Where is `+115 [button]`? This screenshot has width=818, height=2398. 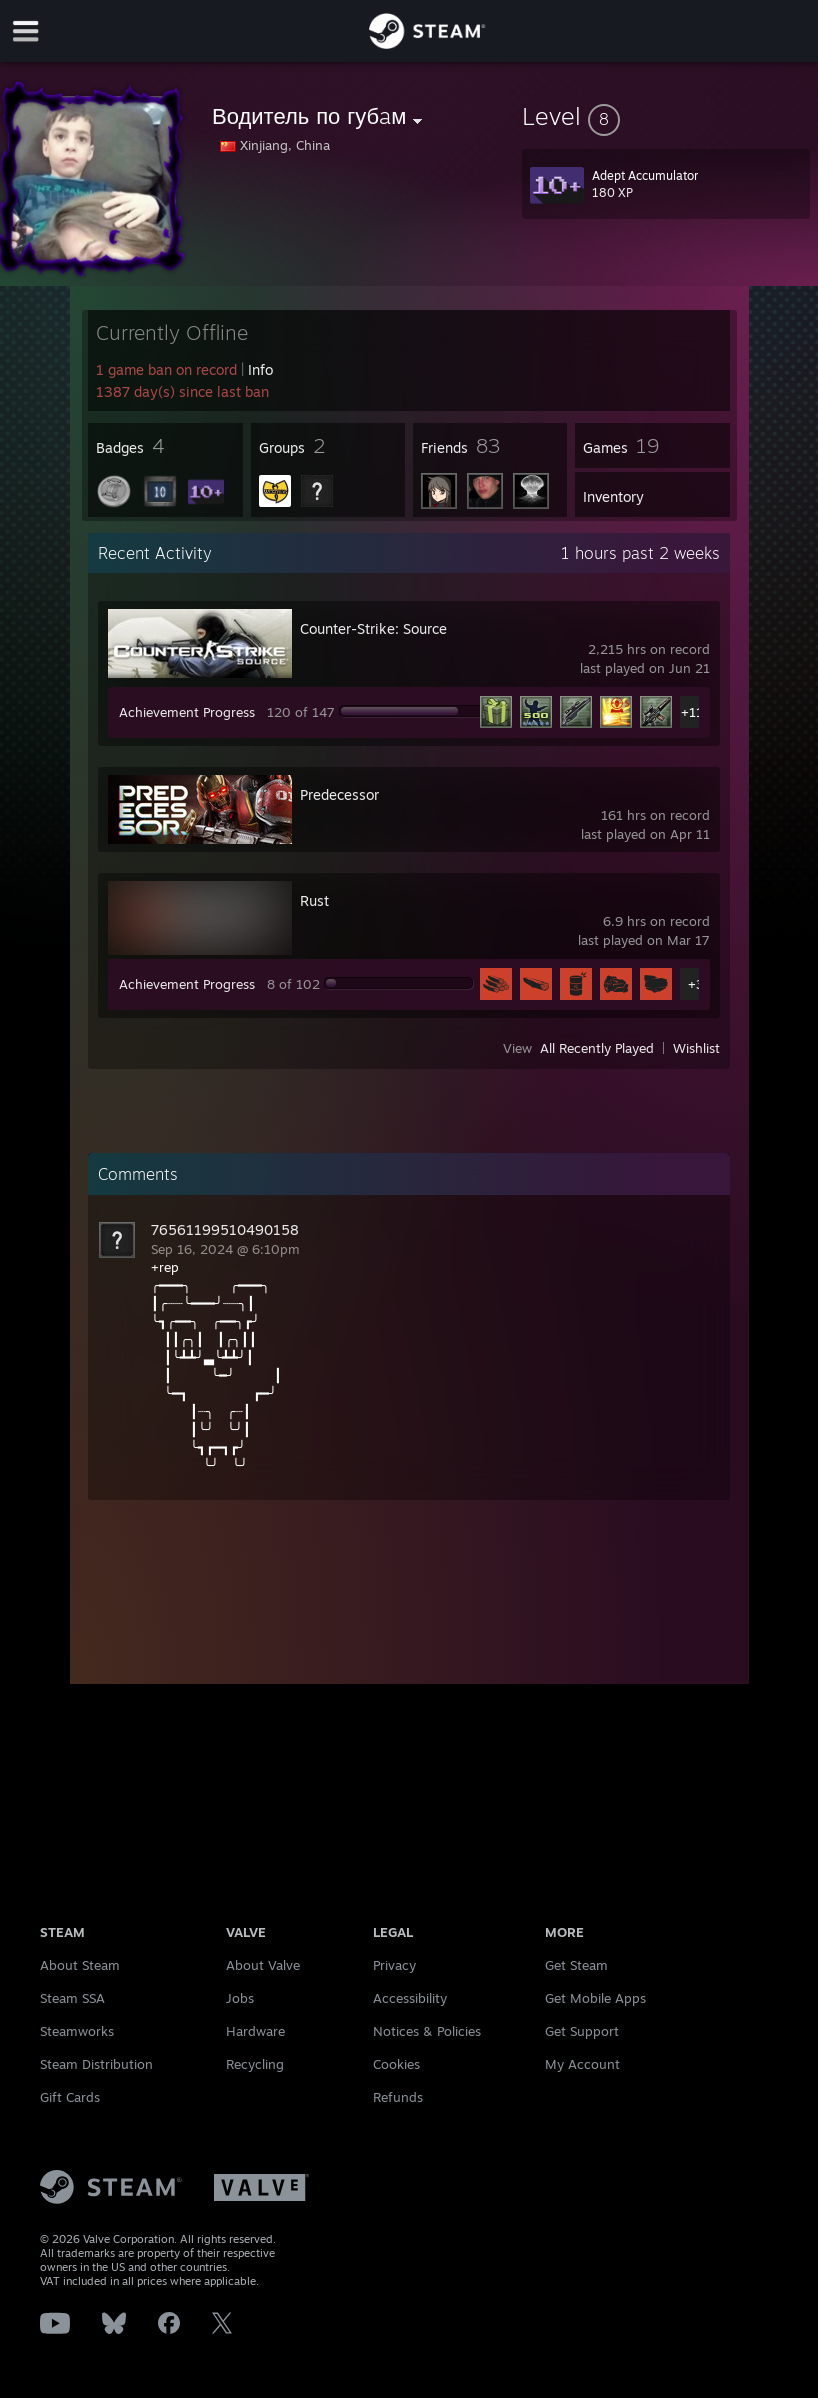 +115 [button] is located at coordinates (696, 712).